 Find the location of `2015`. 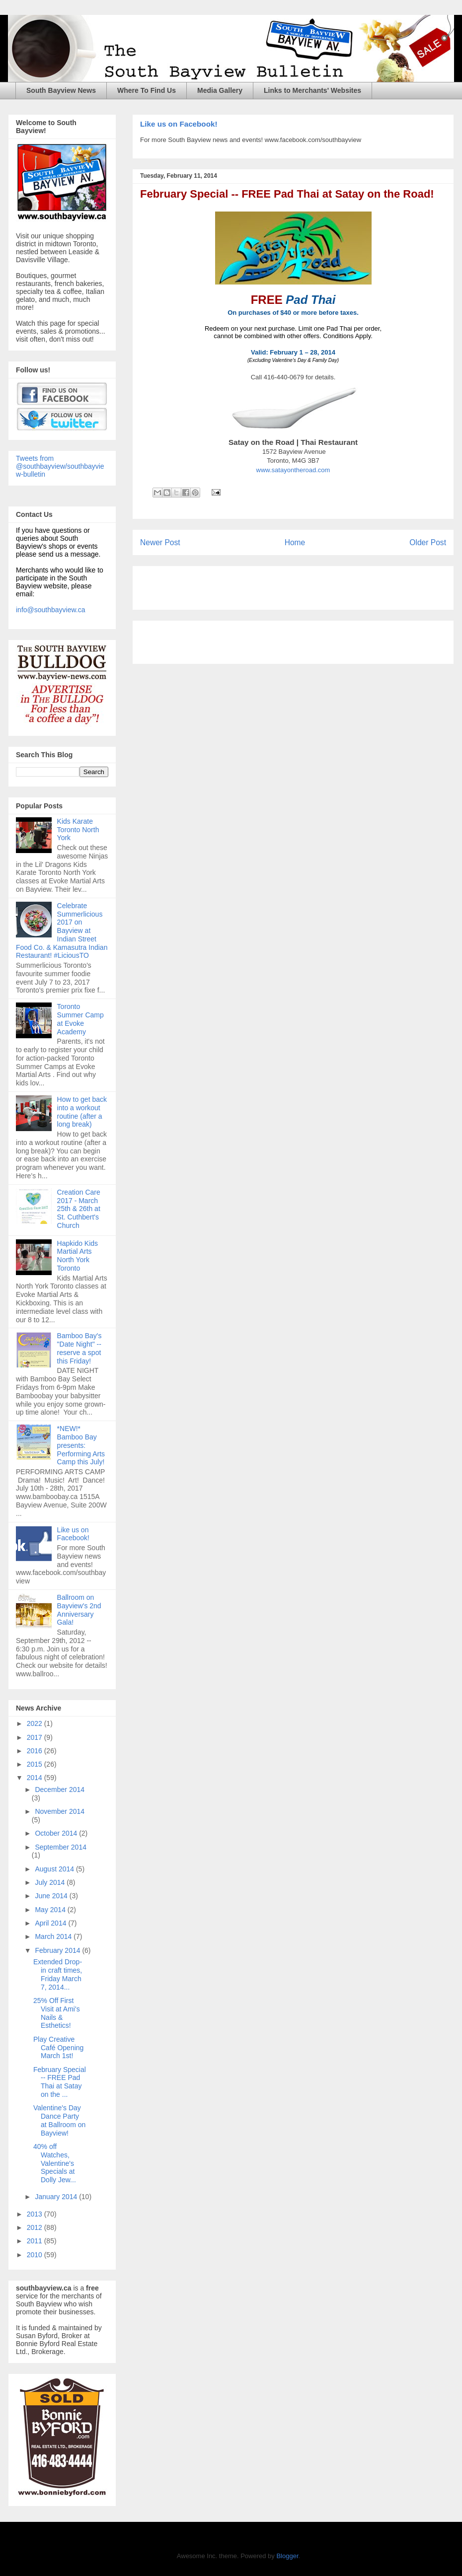

2015 is located at coordinates (35, 1764).